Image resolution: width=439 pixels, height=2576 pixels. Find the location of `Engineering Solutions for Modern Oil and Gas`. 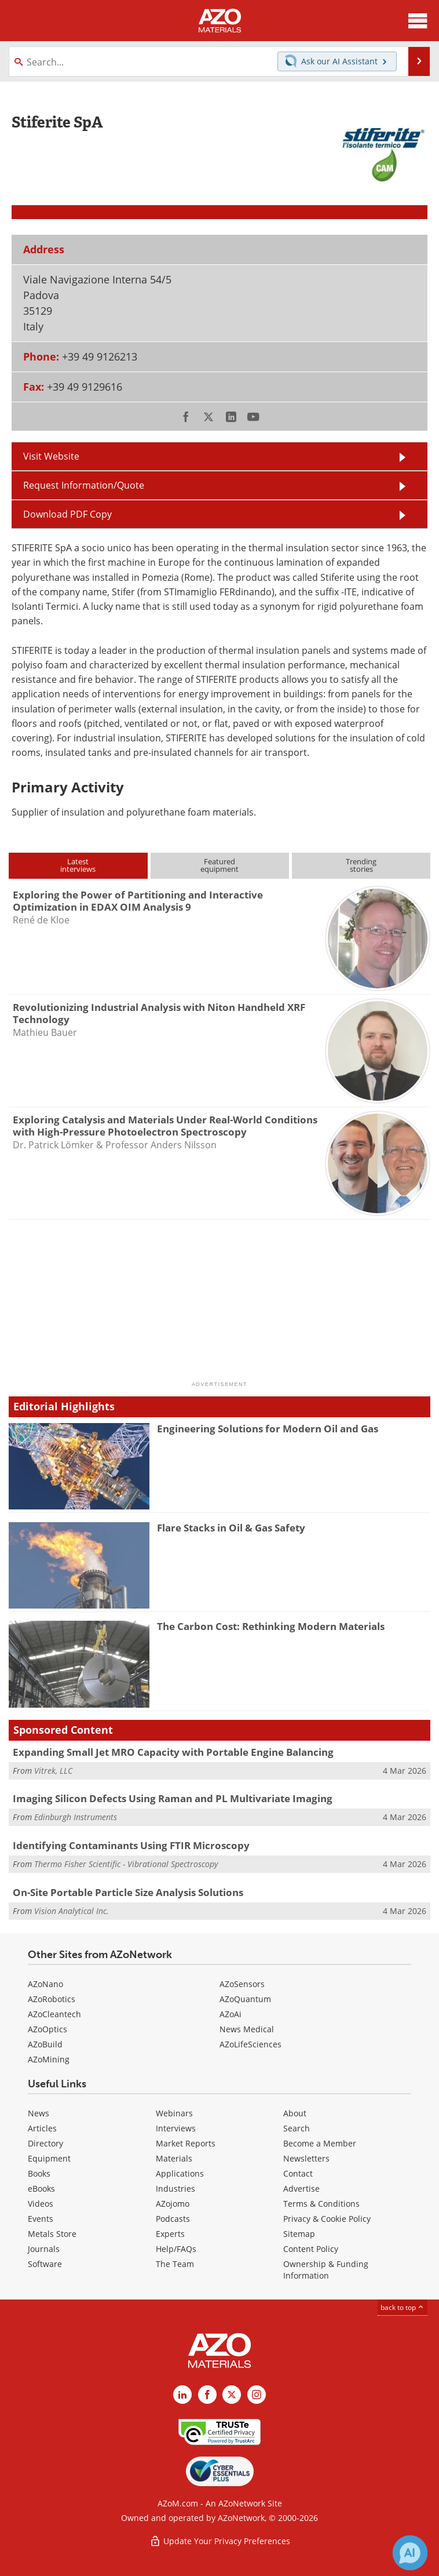

Engineering Solutions for Modern Oil and Gas is located at coordinates (267, 1428).